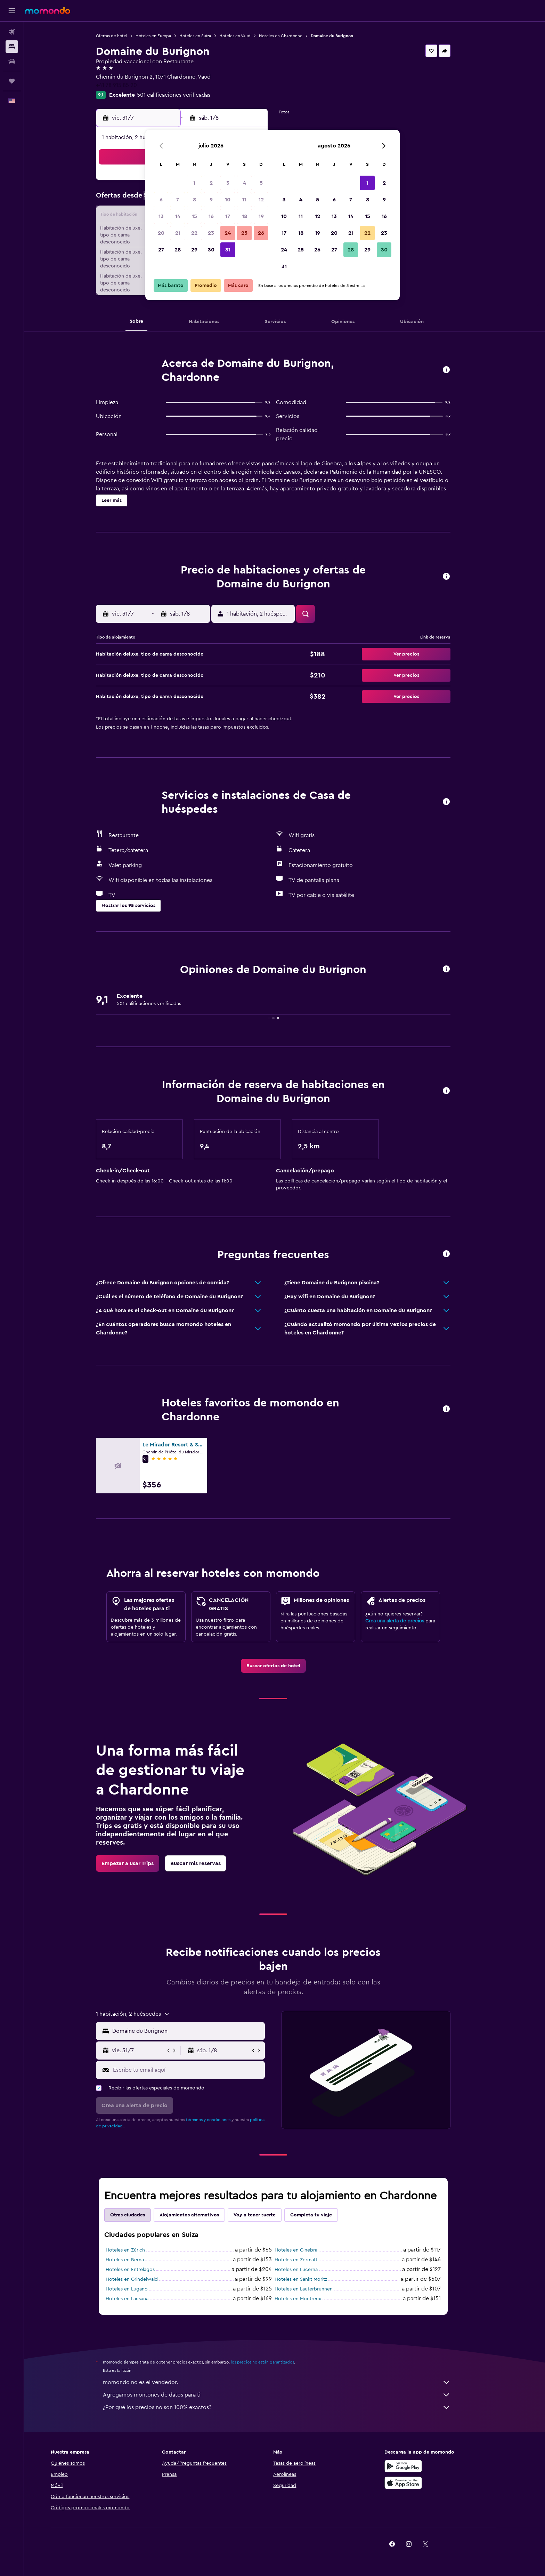  What do you see at coordinates (228, 233) in the screenshot?
I see `24 [button]` at bounding box center [228, 233].